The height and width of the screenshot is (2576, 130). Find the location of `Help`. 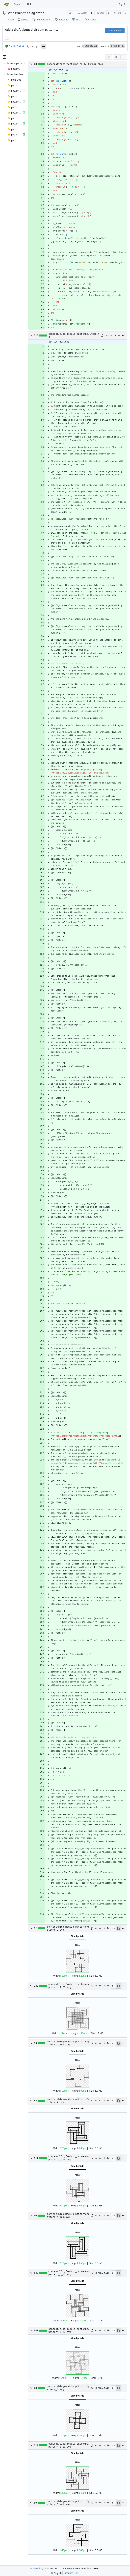

Help is located at coordinates (29, 4).